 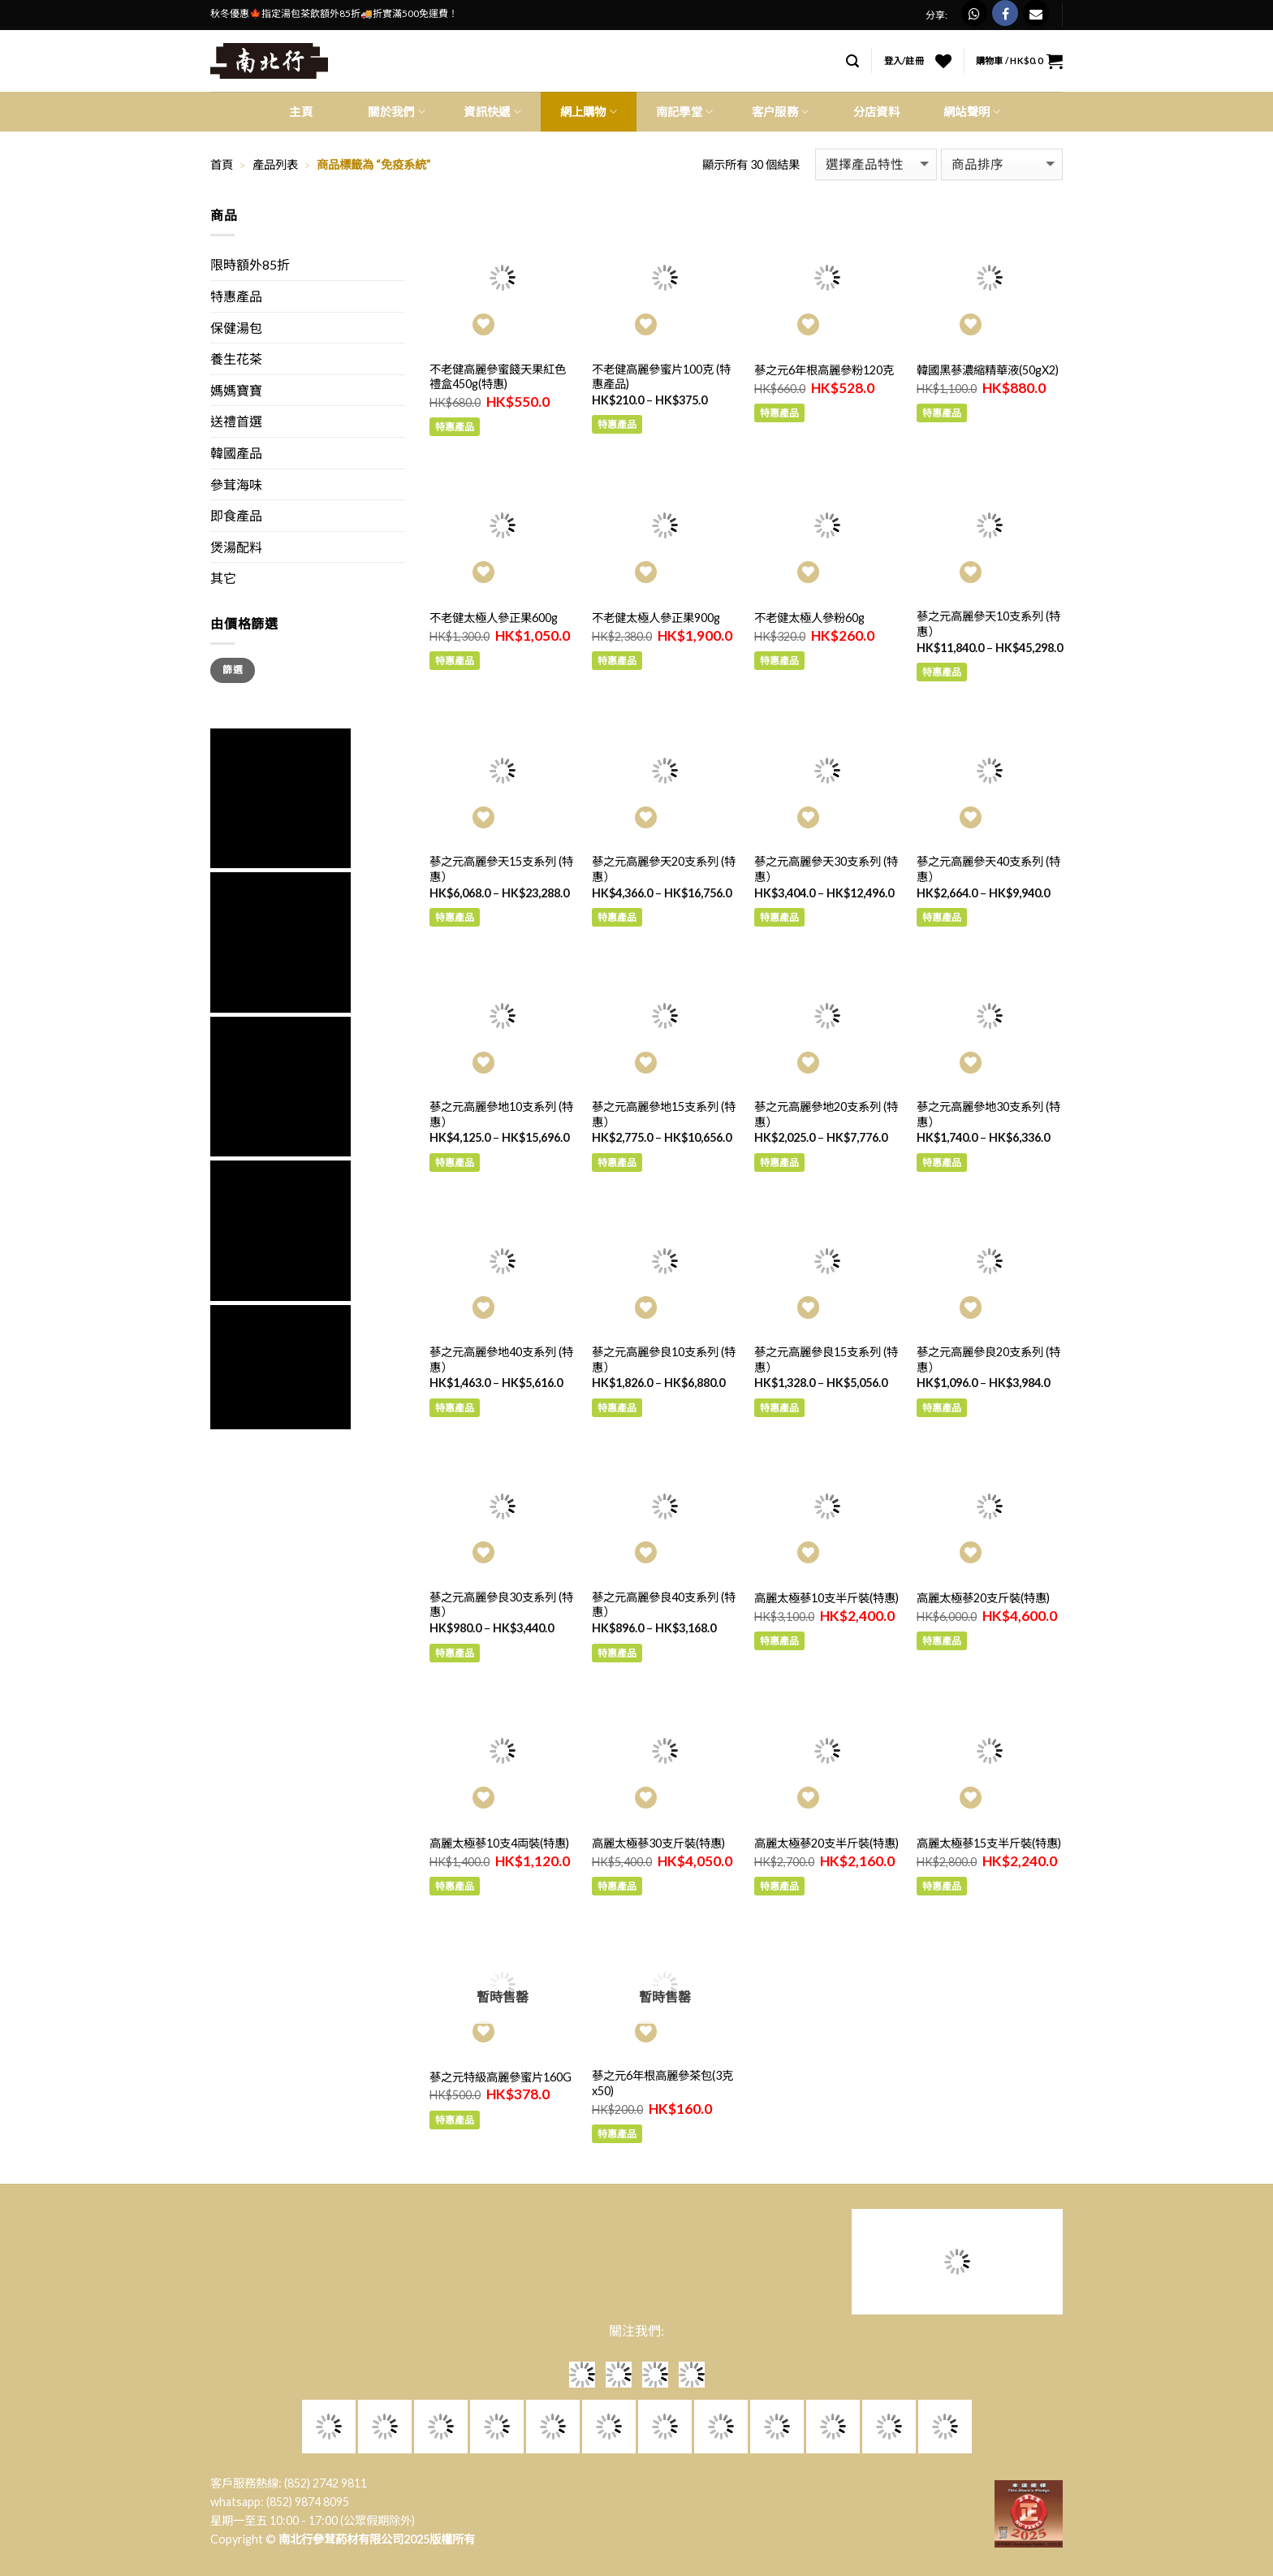 What do you see at coordinates (826, 1843) in the screenshot?
I see `高麗太極蔘20支半斤裝(特惠)` at bounding box center [826, 1843].